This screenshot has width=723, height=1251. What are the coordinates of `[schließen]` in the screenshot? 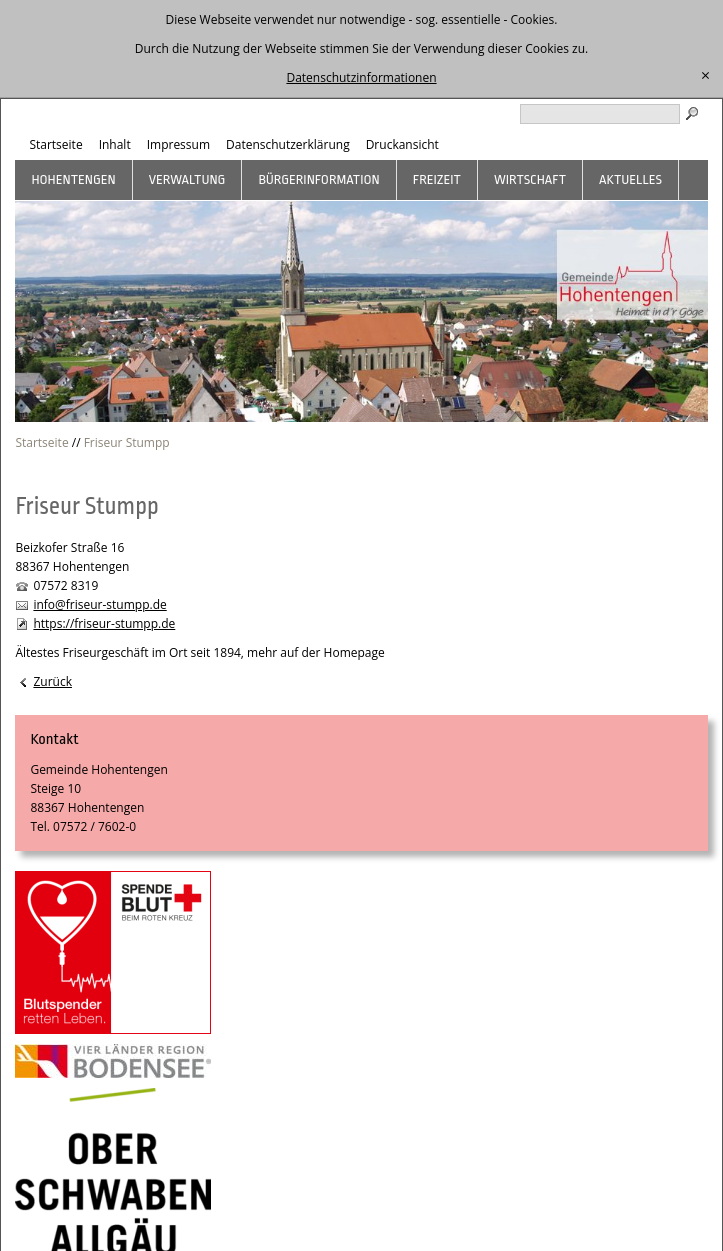 It's located at (705, 76).